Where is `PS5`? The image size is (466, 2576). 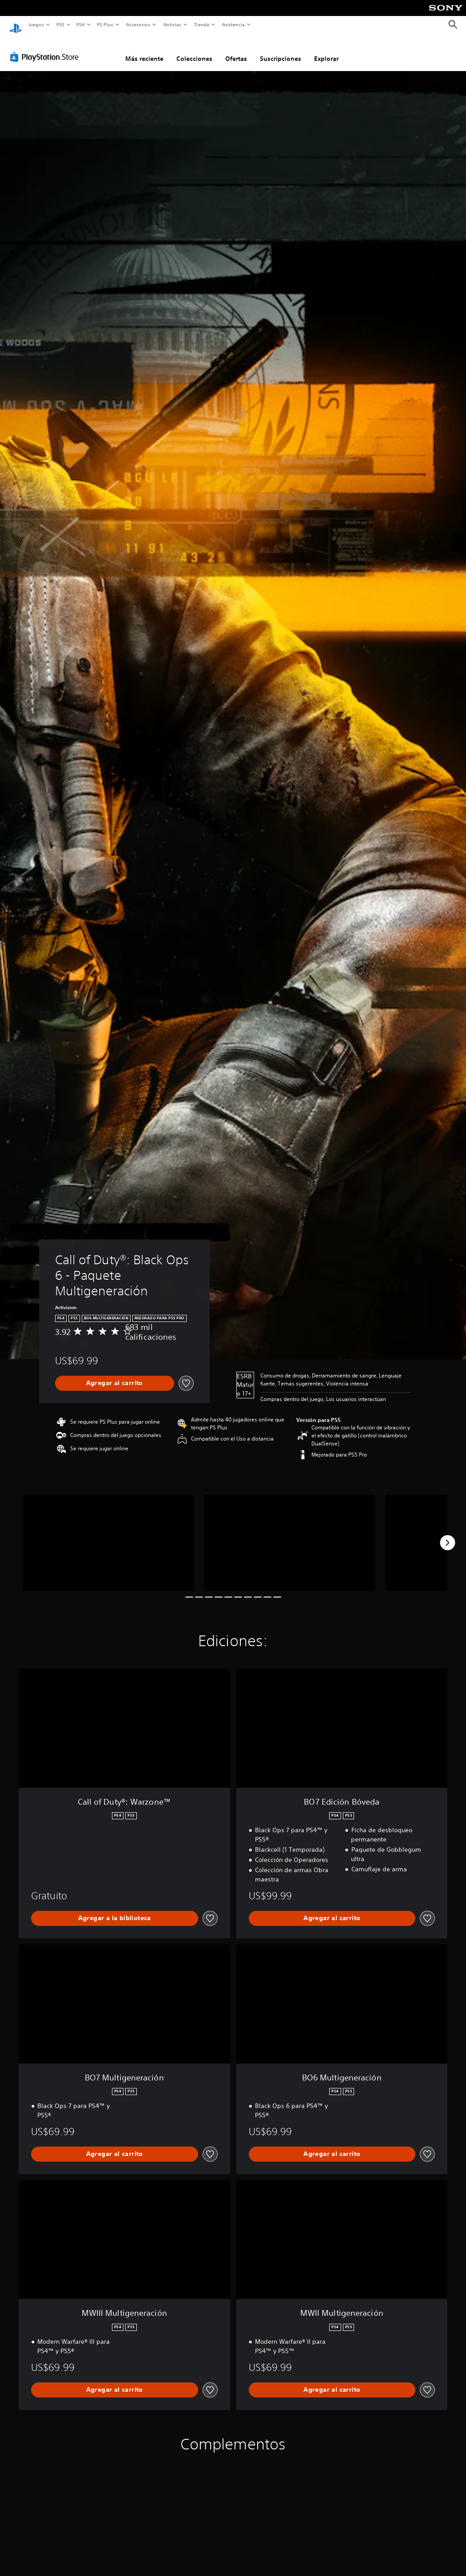
PS5 is located at coordinates (60, 24).